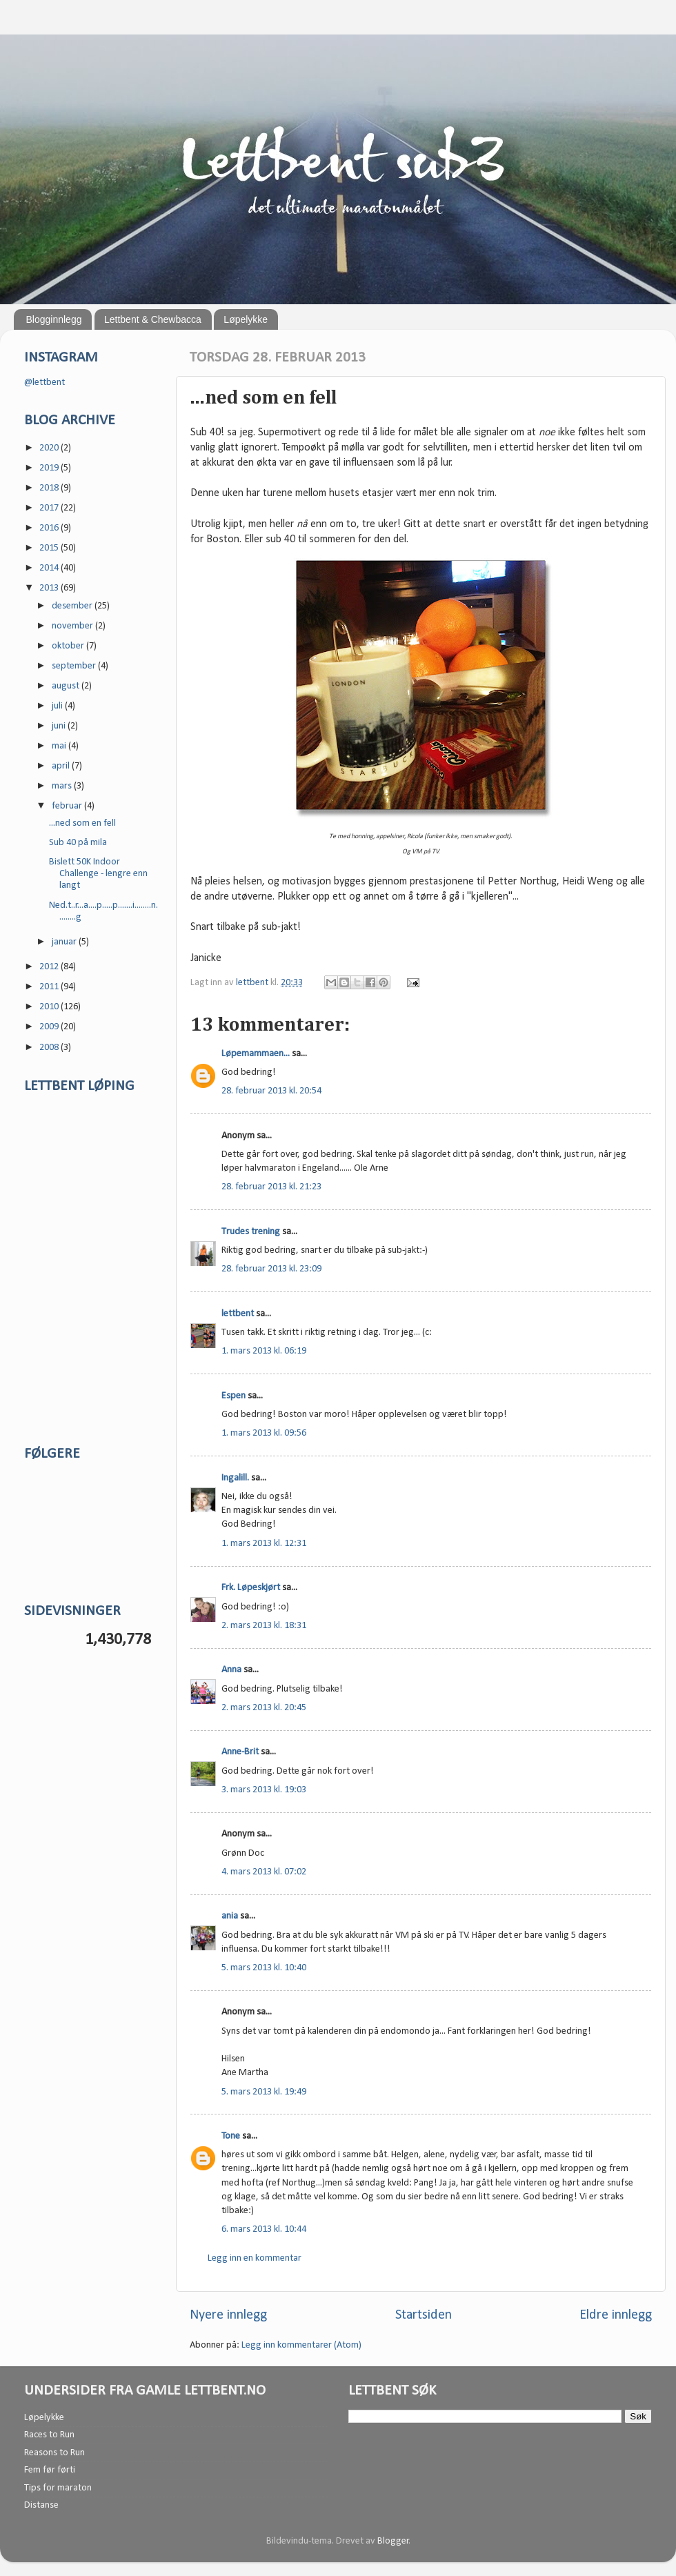 This screenshot has width=676, height=2576. I want to click on november, so click(73, 626).